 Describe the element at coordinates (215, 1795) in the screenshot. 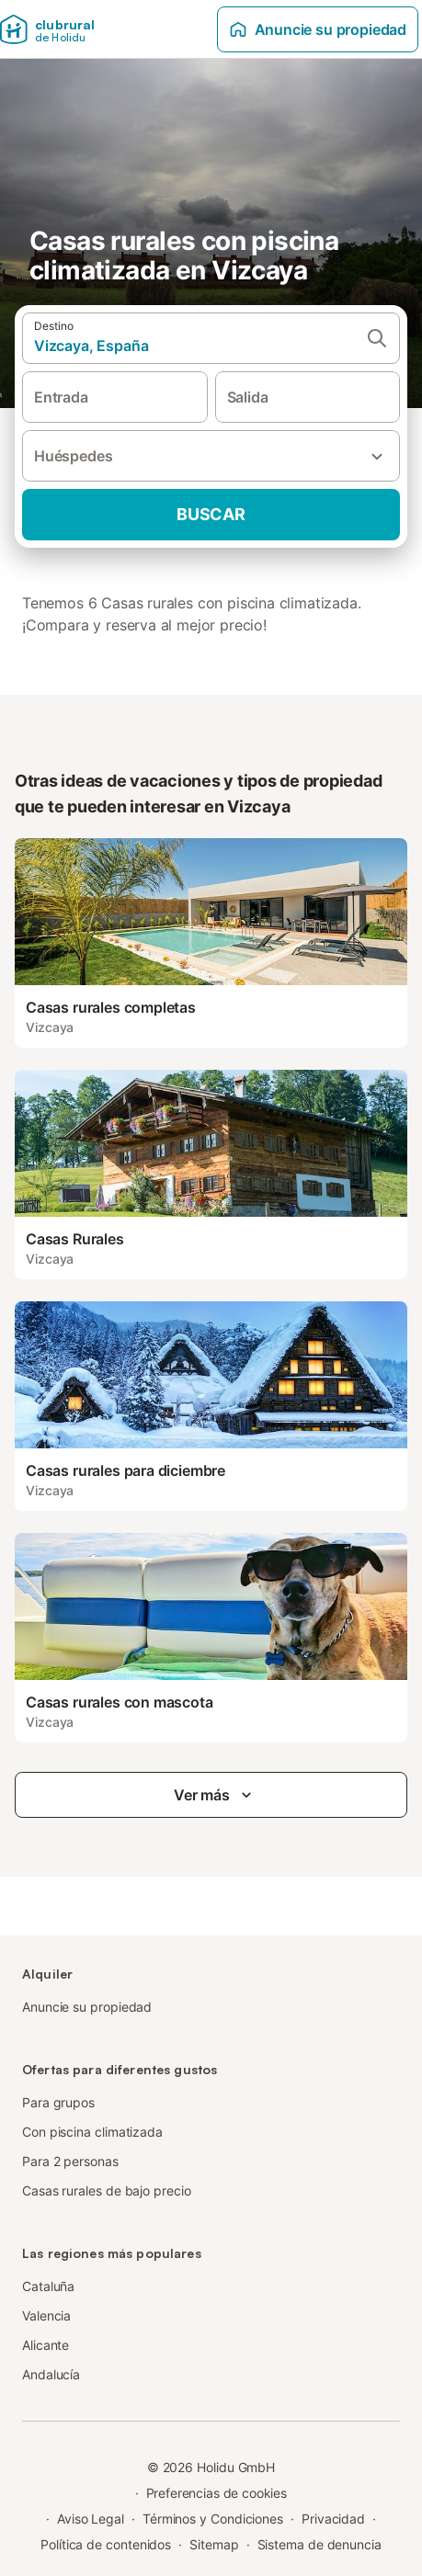

I see `Ver más` at that location.